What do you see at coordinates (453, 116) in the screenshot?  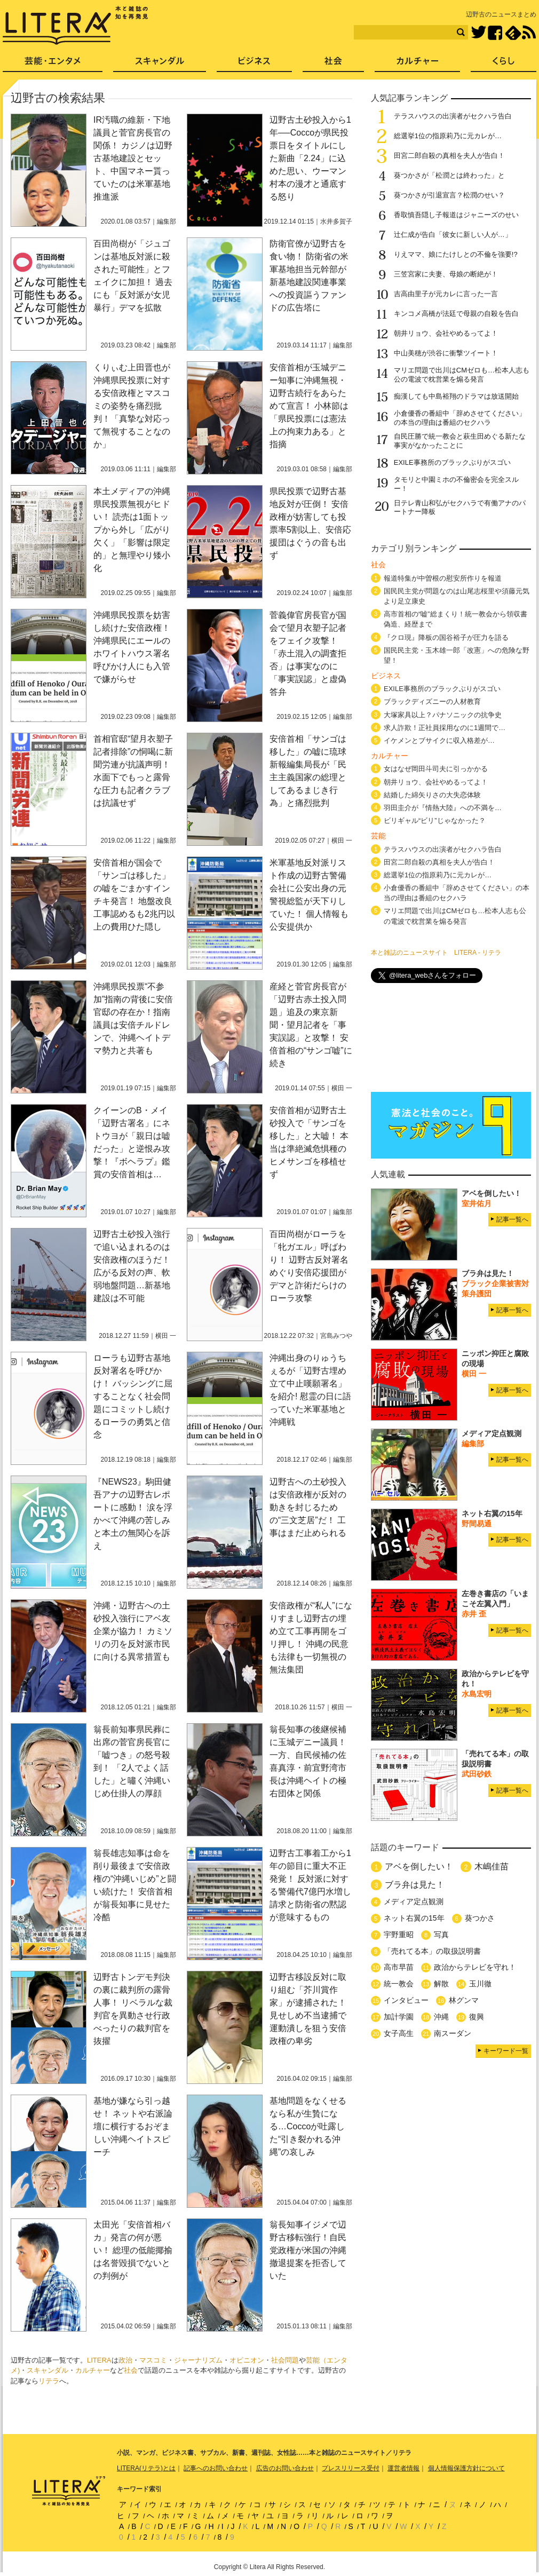 I see `テラスハウスの出演者がセクハラ告白` at bounding box center [453, 116].